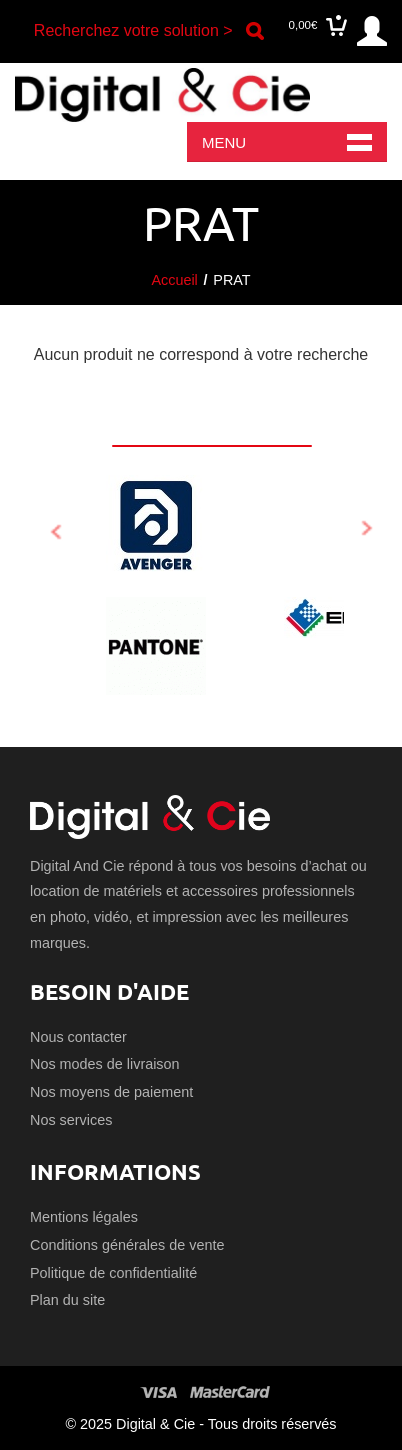 This screenshot has height=1450, width=402. What do you see at coordinates (105, 1064) in the screenshot?
I see `Nos modes de livraison` at bounding box center [105, 1064].